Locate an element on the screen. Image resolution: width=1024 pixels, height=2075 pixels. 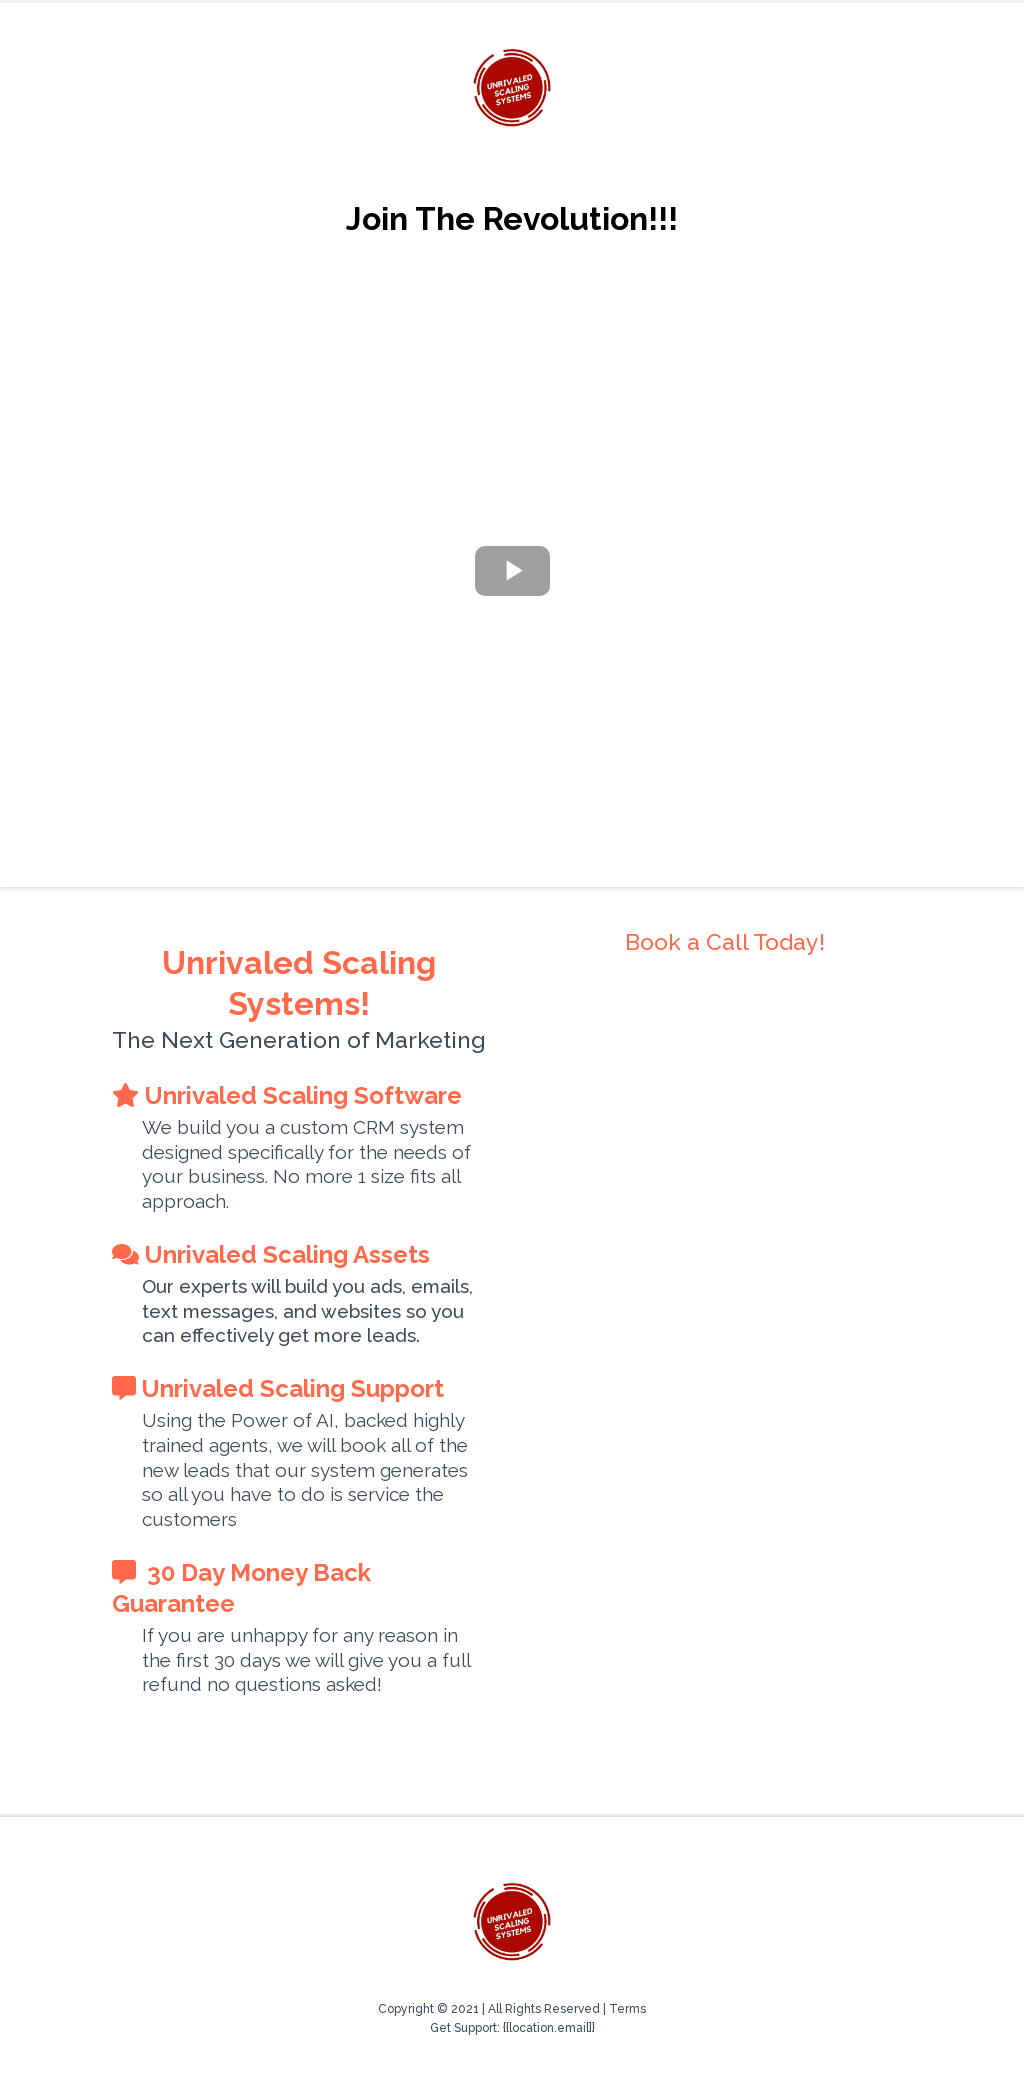
Terms is located at coordinates (627, 2009).